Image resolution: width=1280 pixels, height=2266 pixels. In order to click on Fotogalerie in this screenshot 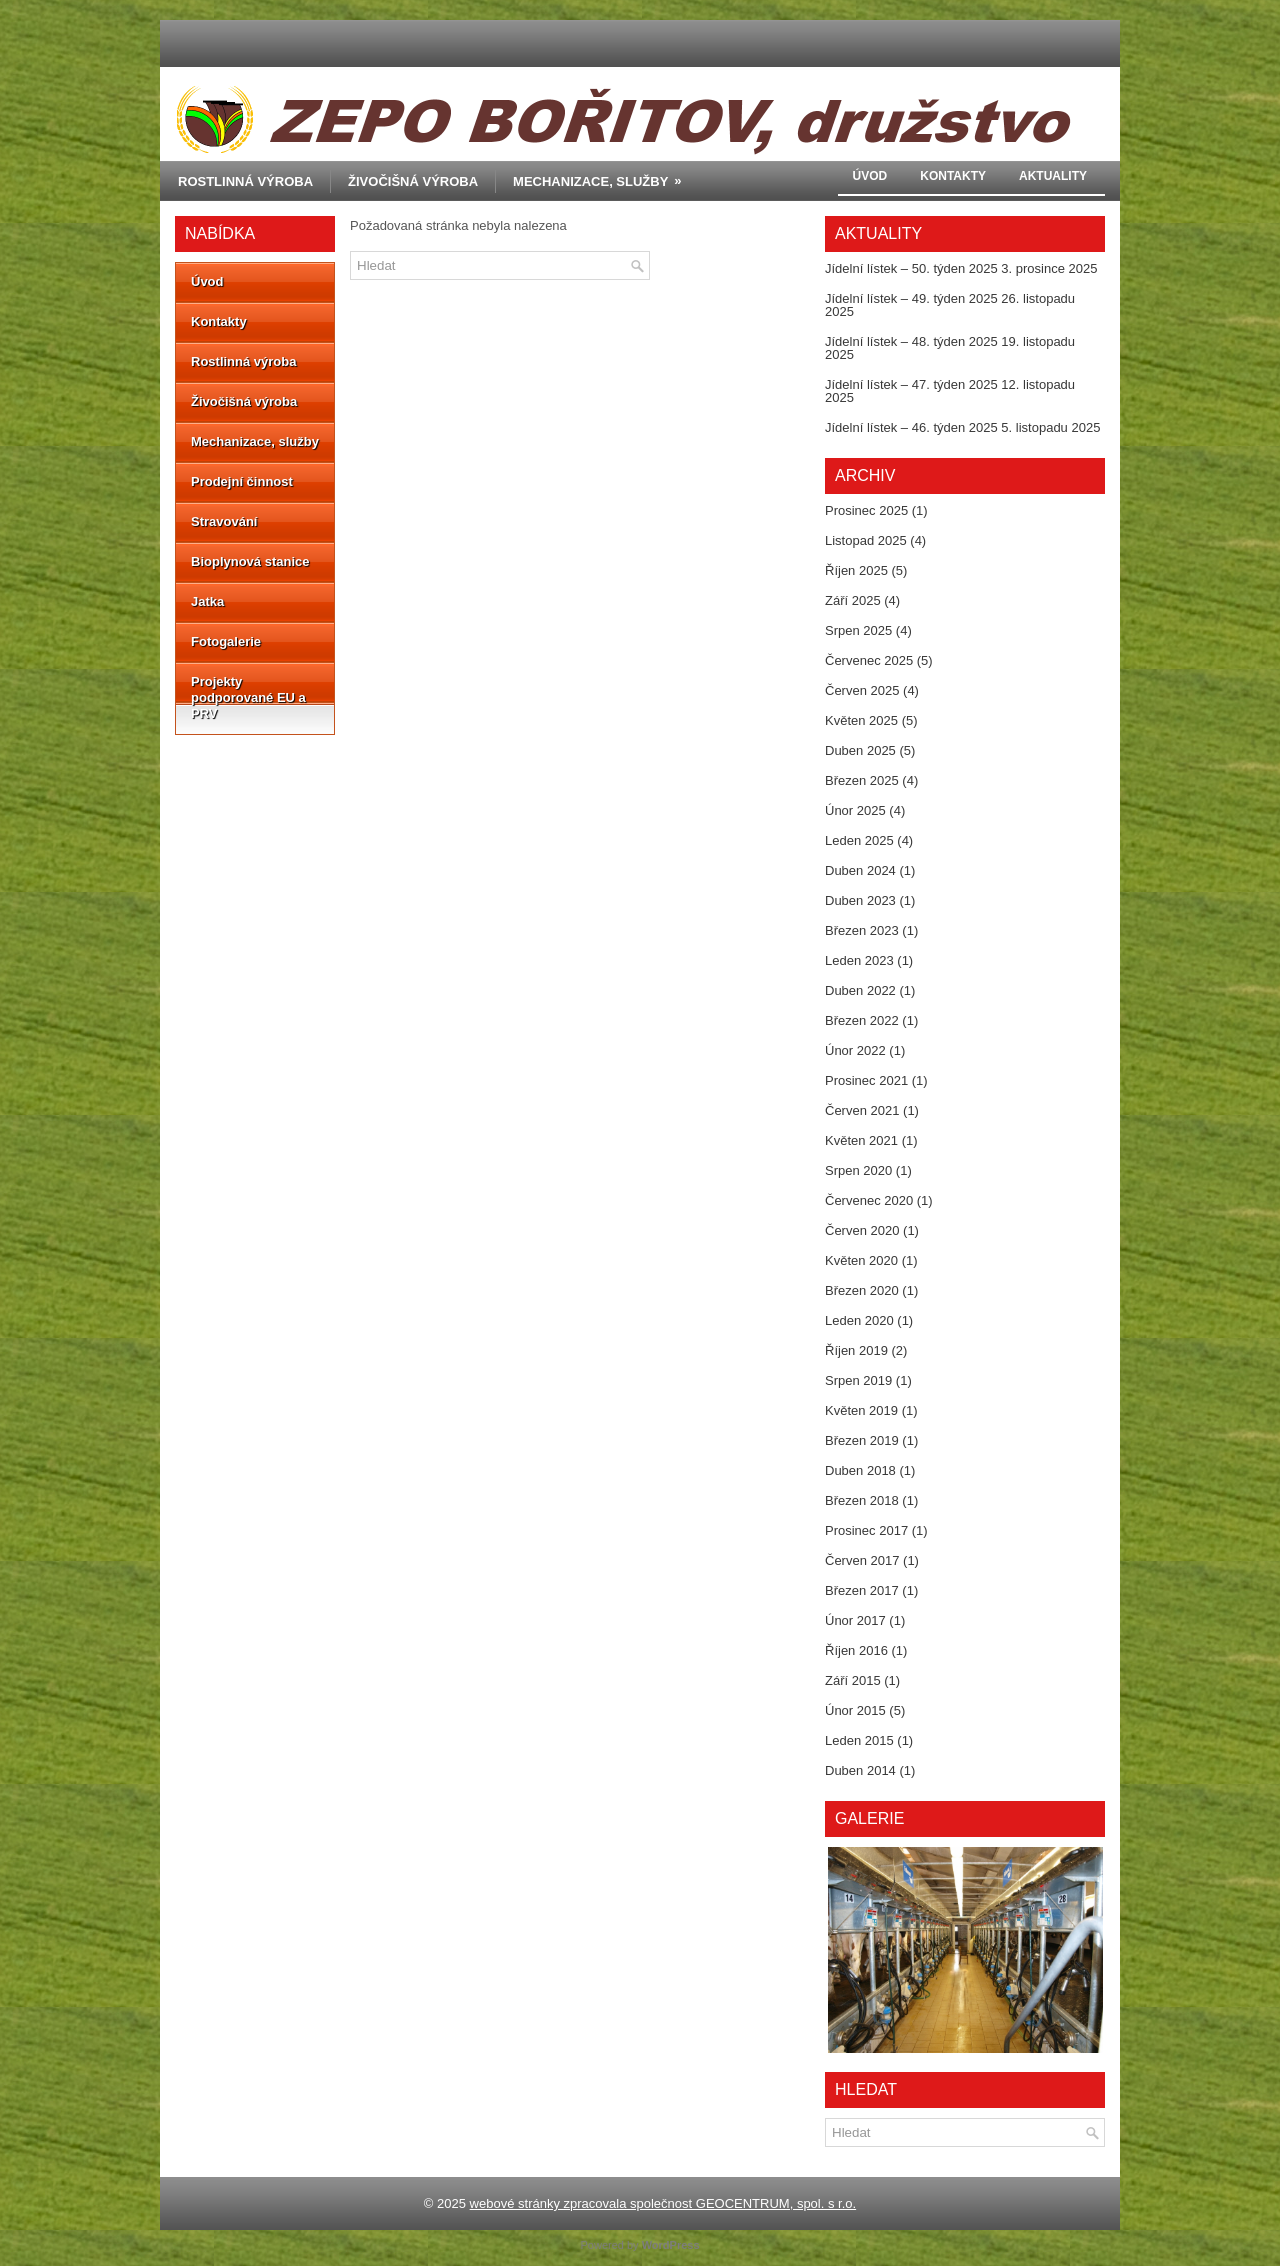, I will do `click(226, 641)`.